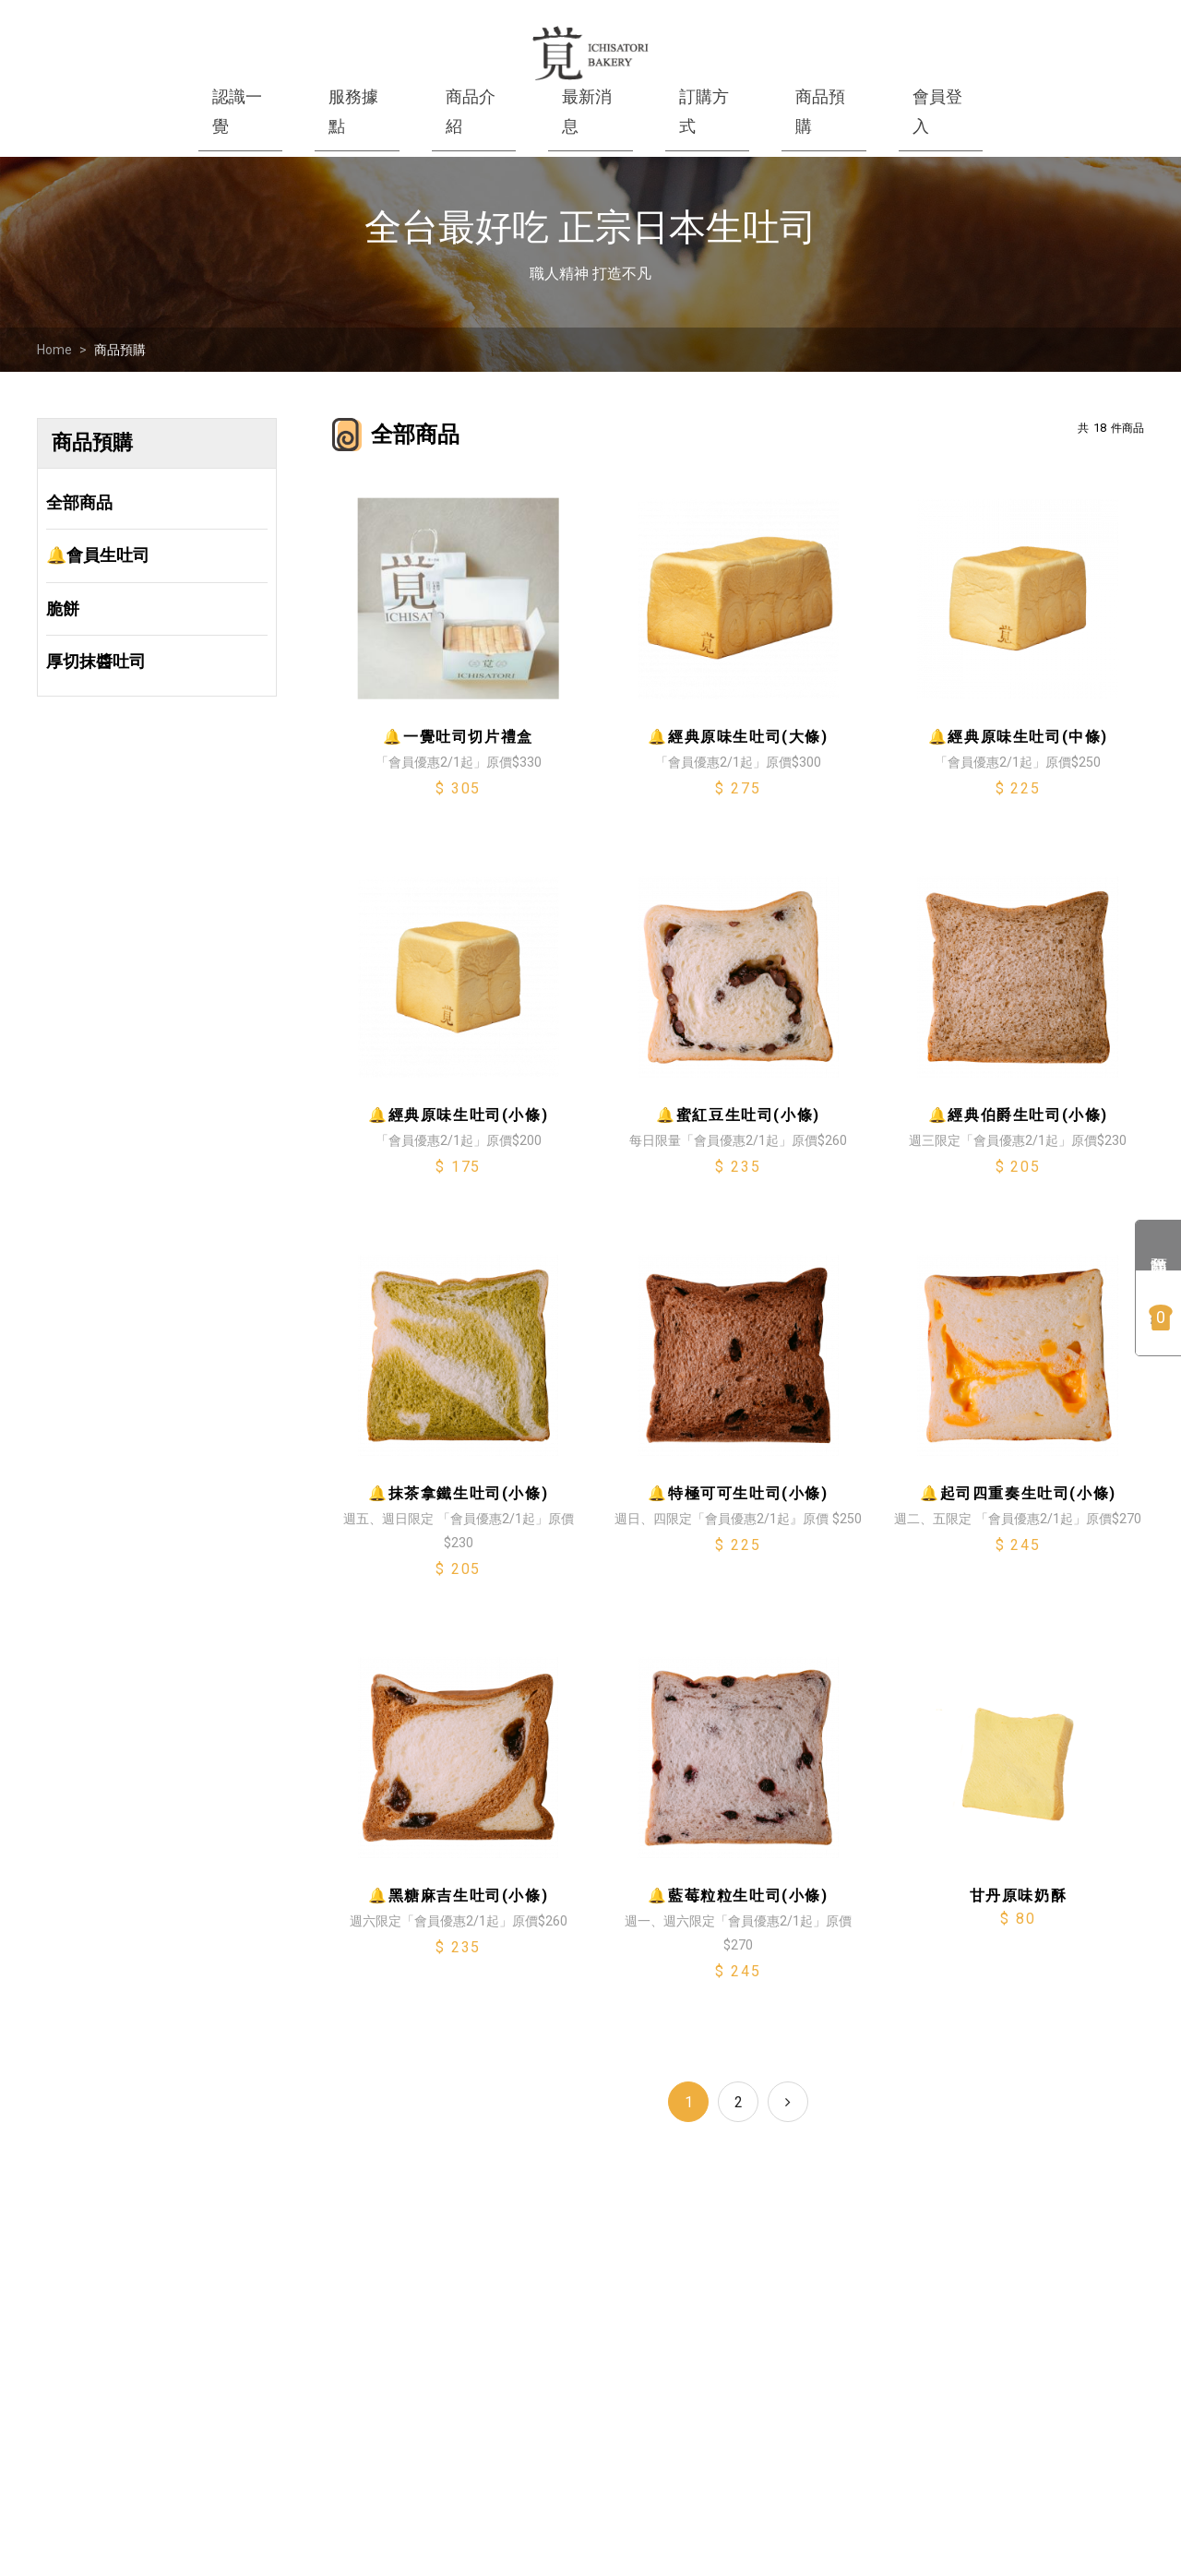  Describe the element at coordinates (470, 111) in the screenshot. I see `商品介紹` at that location.